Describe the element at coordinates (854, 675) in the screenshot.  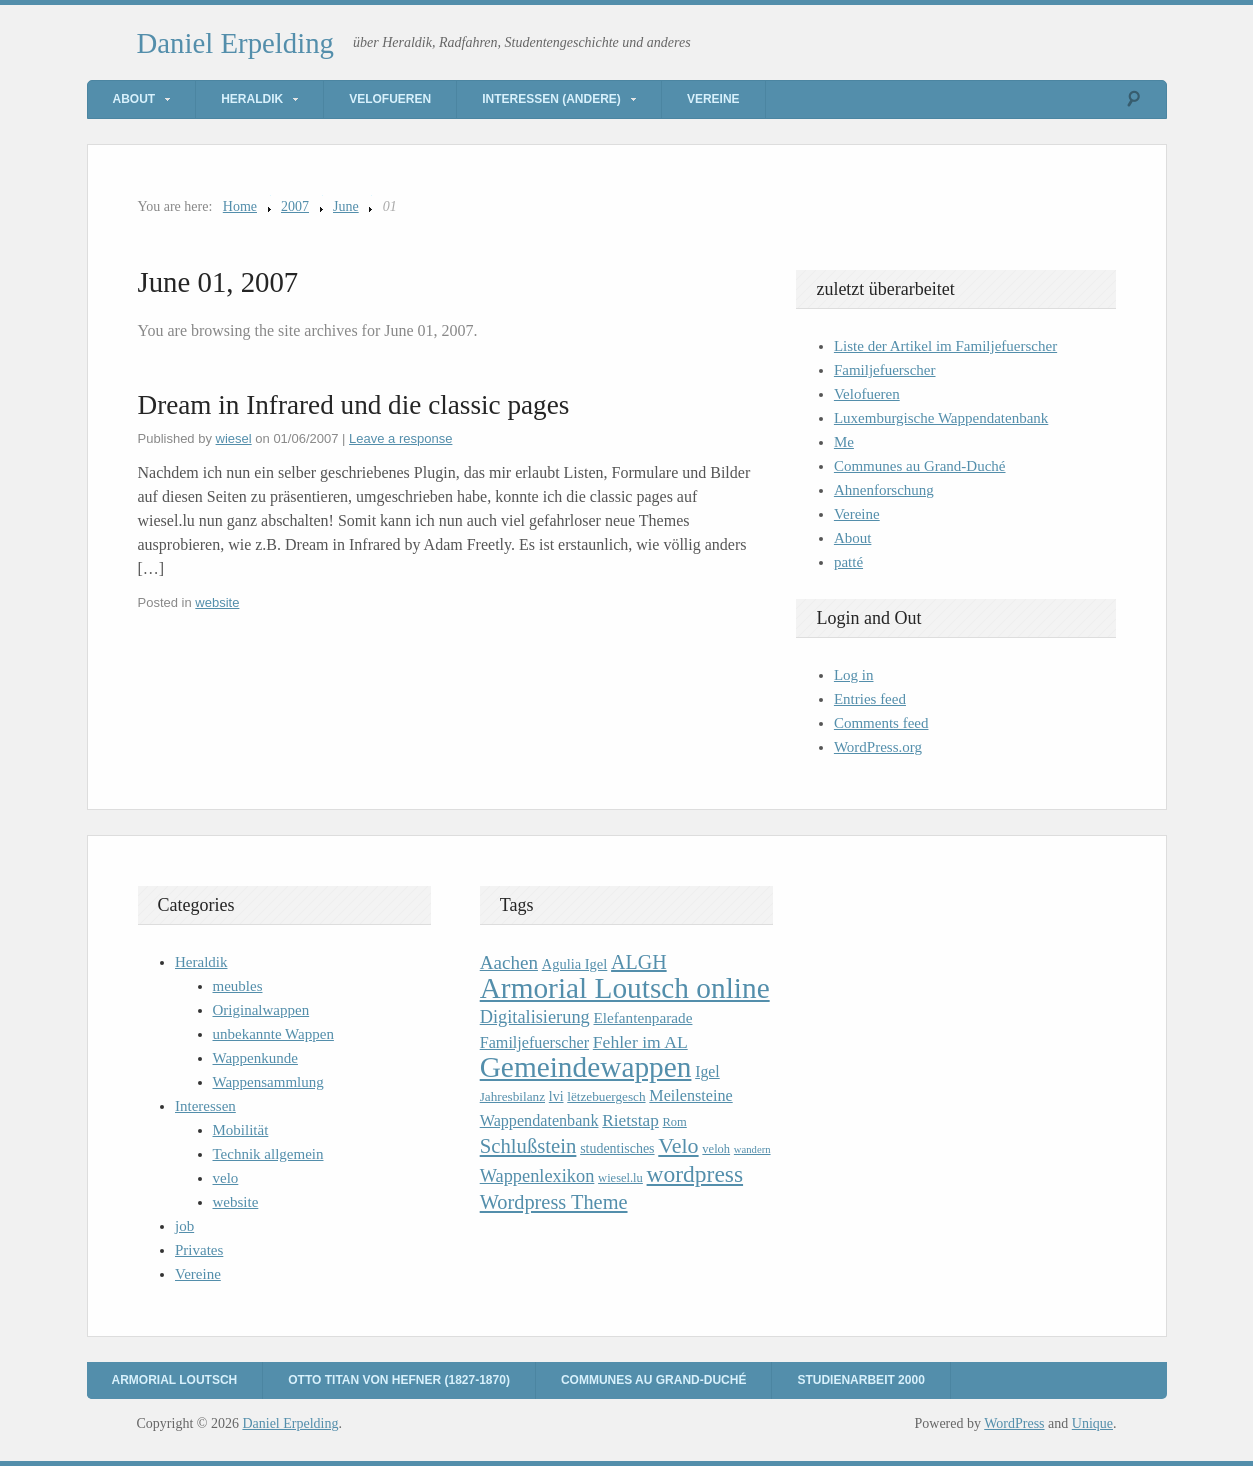
I see `Log in` at that location.